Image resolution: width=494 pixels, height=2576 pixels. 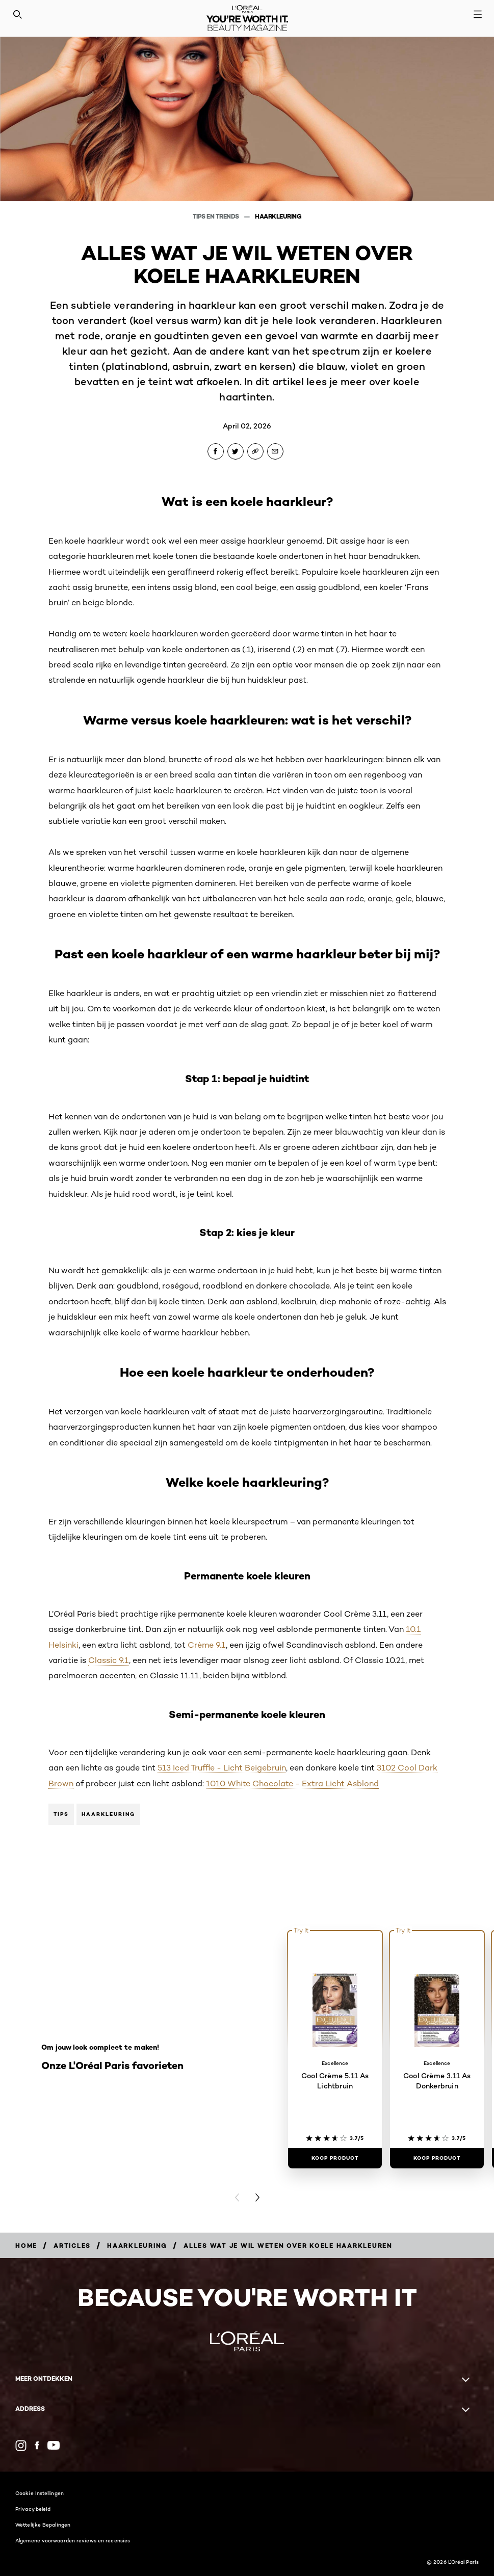 I want to click on [Koop Product Cool Crème 5.11 As Lichtbruin], so click(x=335, y=2158).